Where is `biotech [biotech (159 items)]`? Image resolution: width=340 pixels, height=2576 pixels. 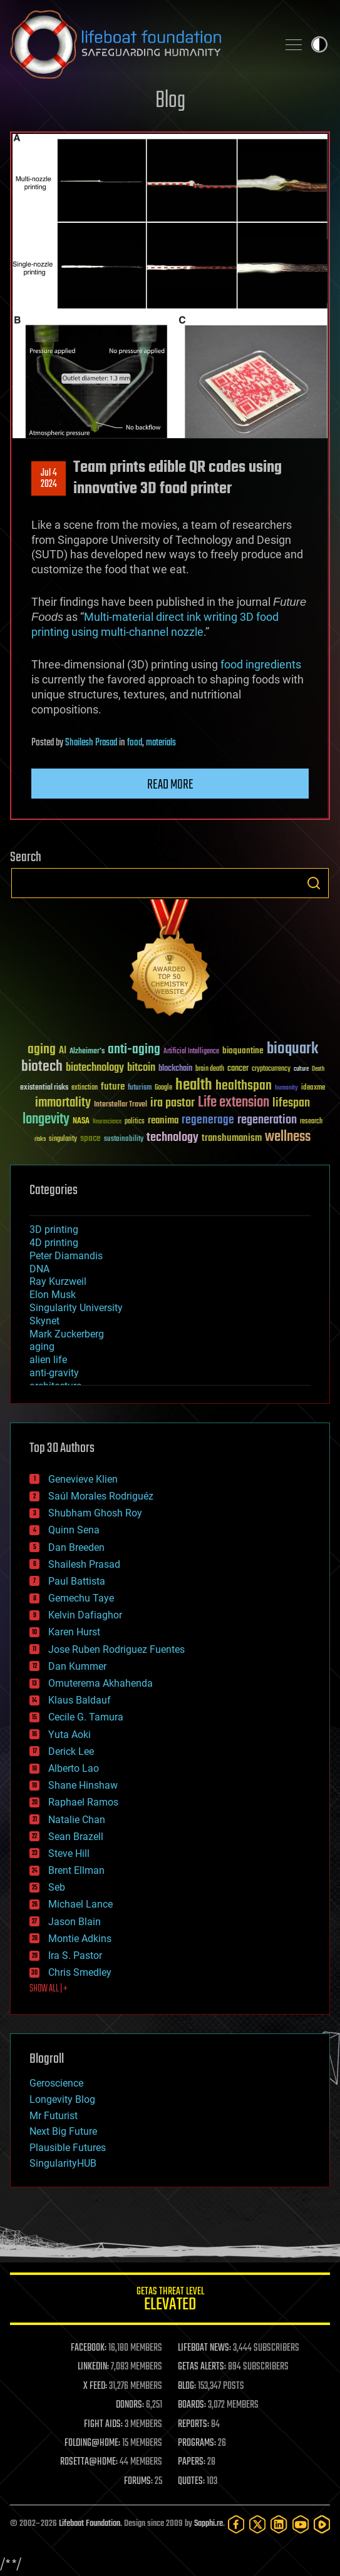
biotech [biotech (159 items)] is located at coordinates (42, 1066).